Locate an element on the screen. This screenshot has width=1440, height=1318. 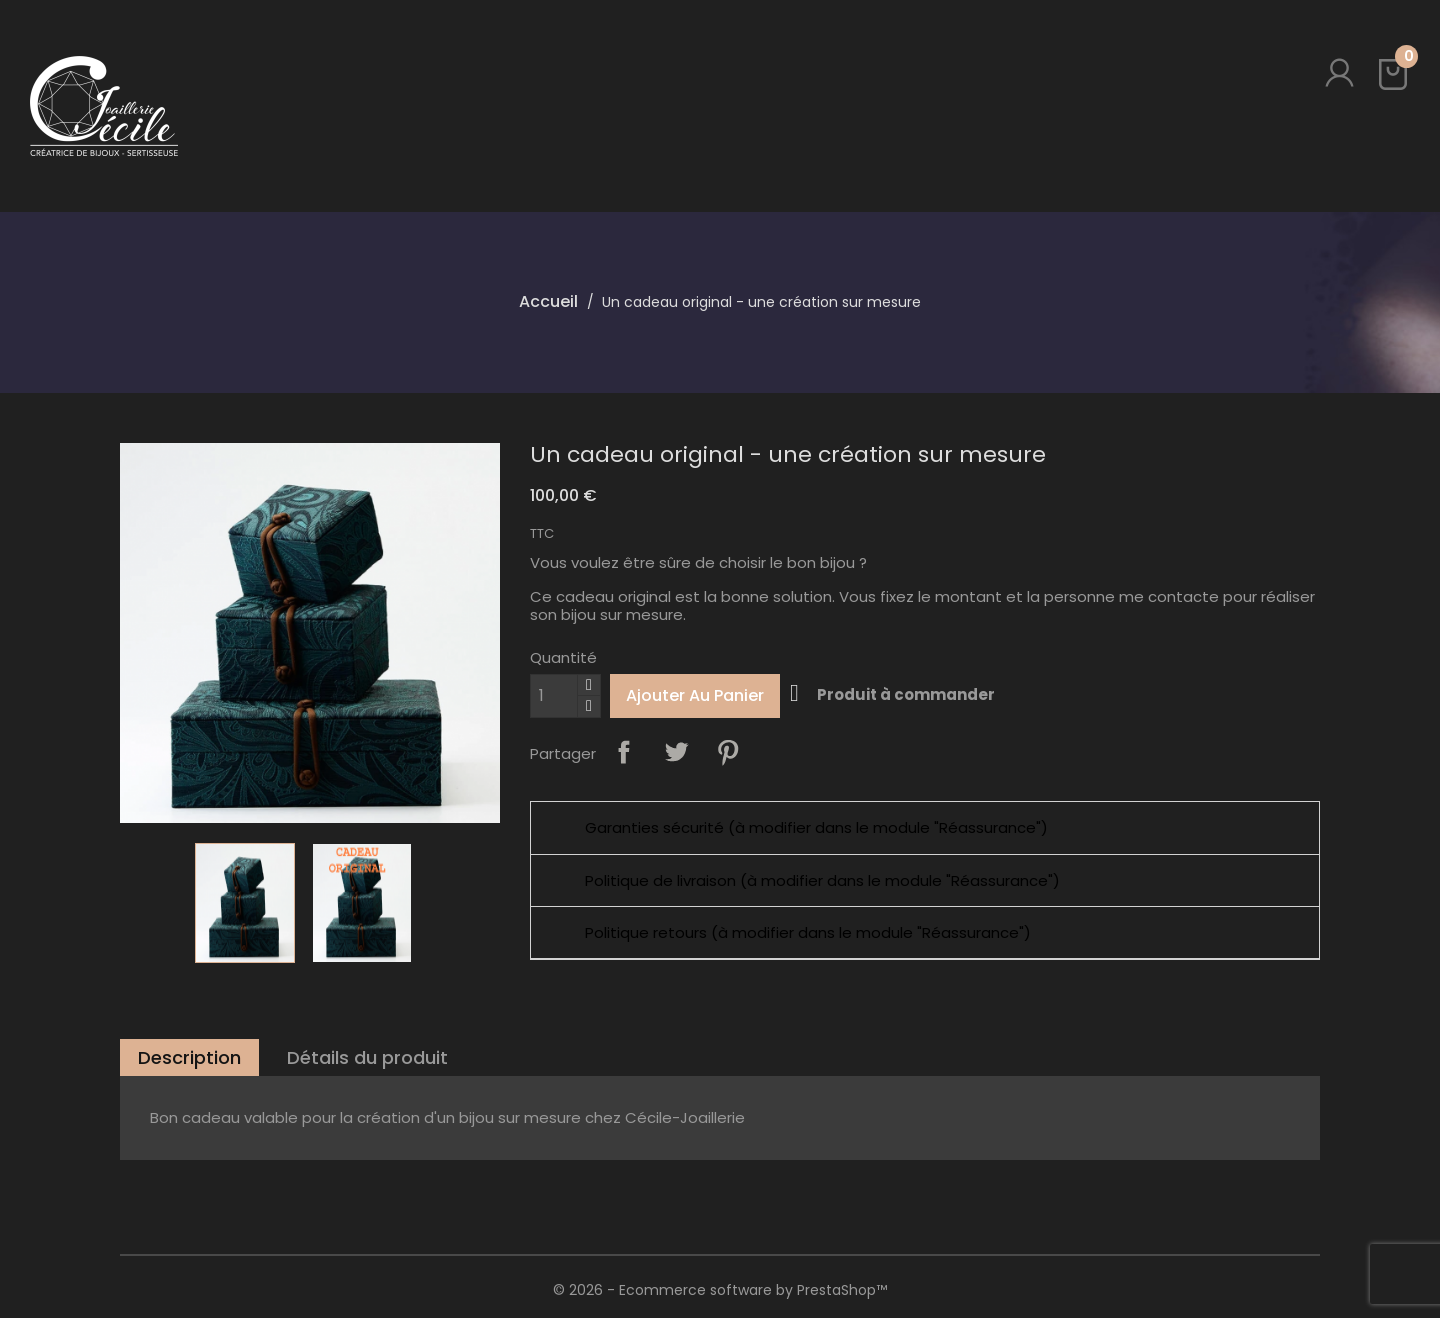
[Quantité] is located at coordinates (554, 696).